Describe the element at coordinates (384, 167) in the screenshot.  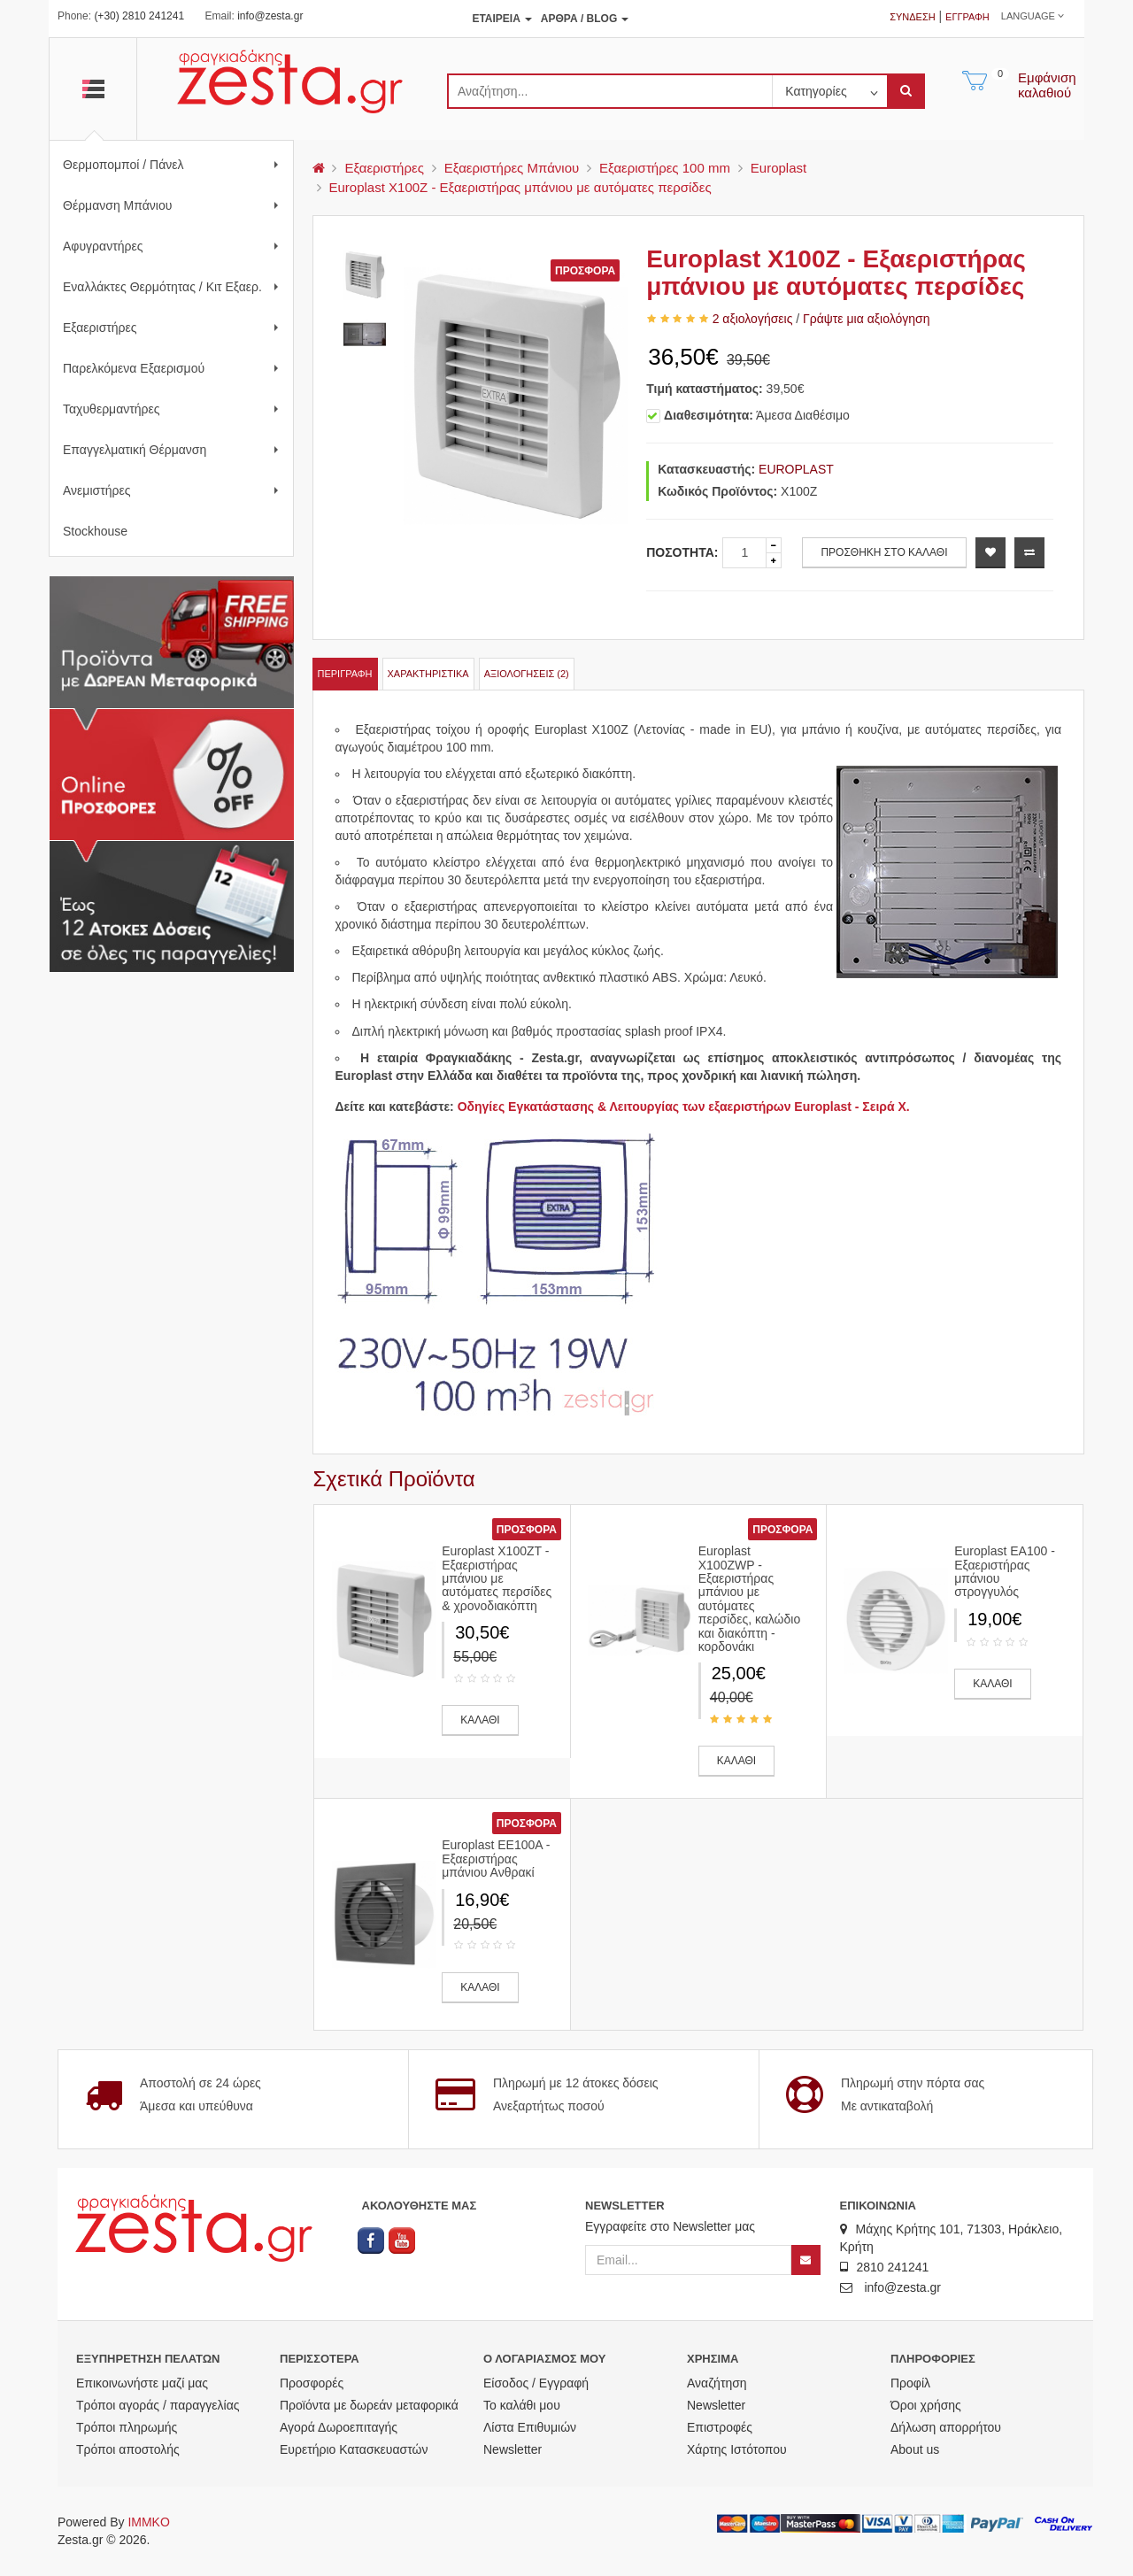
I see `Εξαεριστήρες [menu]` at that location.